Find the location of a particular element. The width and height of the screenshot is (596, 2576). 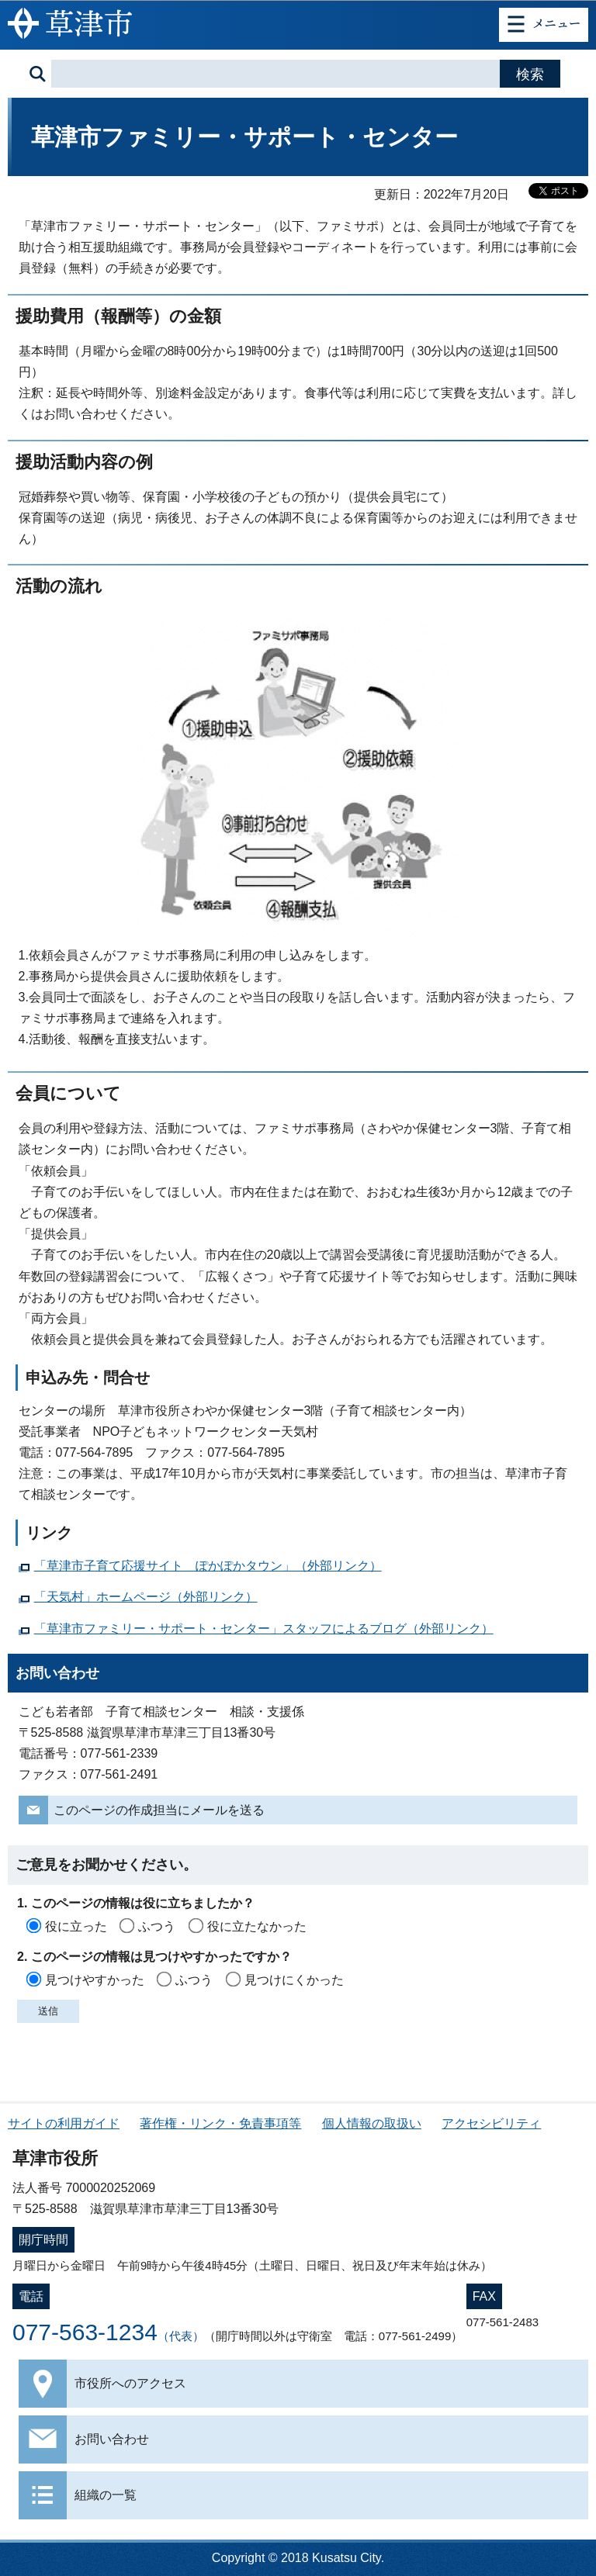

著作権・リンク・免責事項等 is located at coordinates (220, 2123).